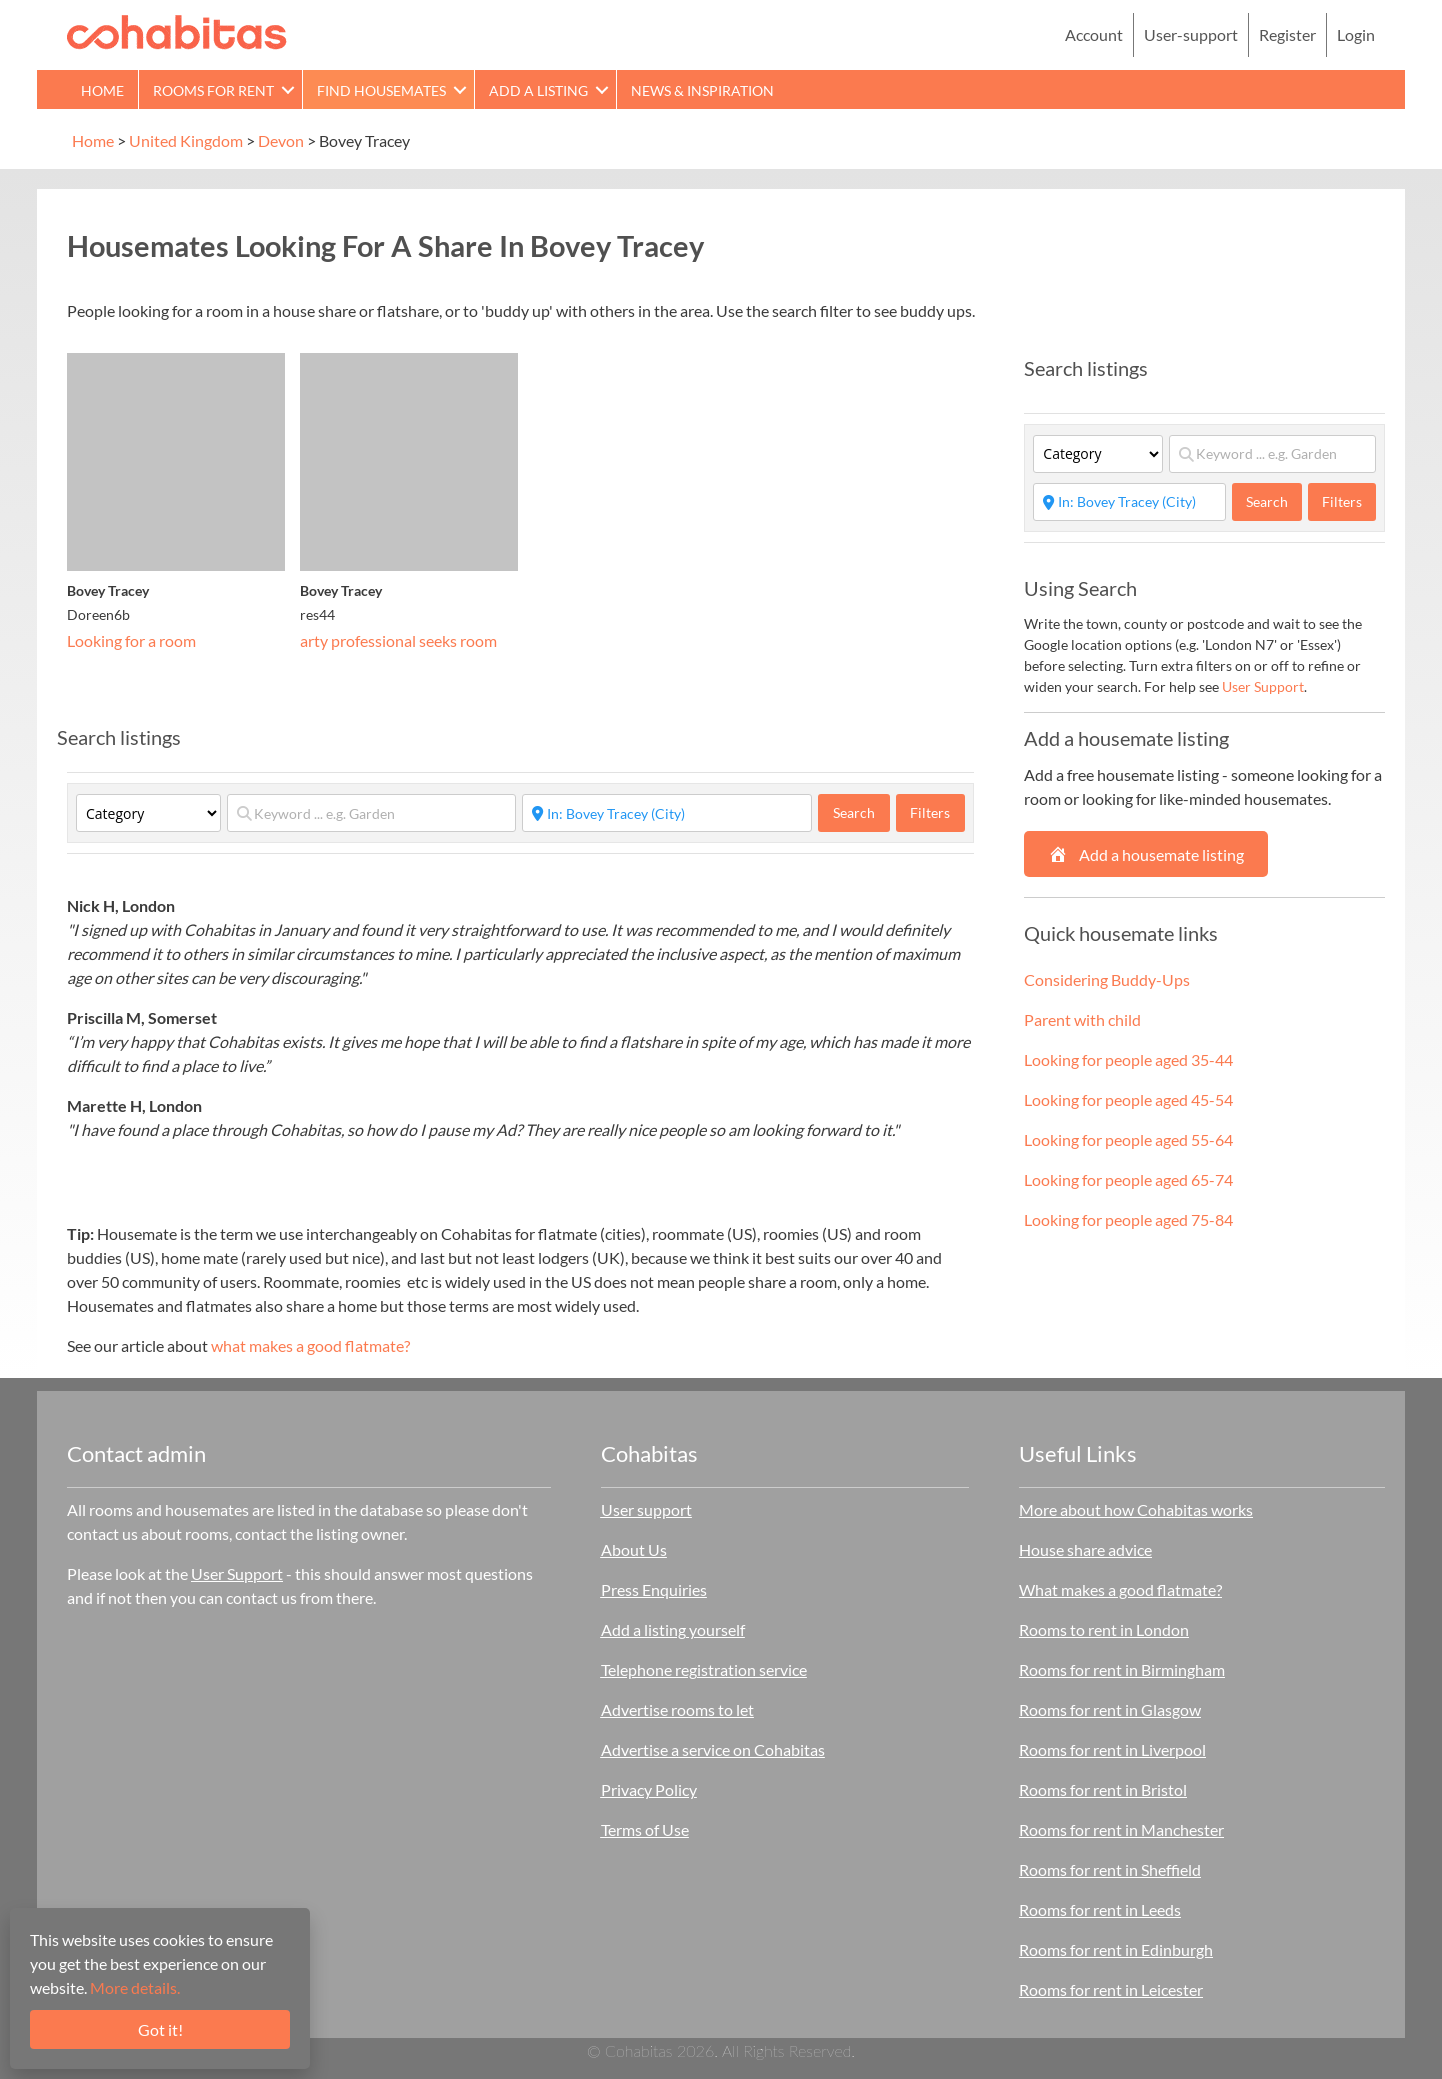 This screenshot has width=1442, height=2079. I want to click on what makes a good flatmate?, so click(310, 1345).